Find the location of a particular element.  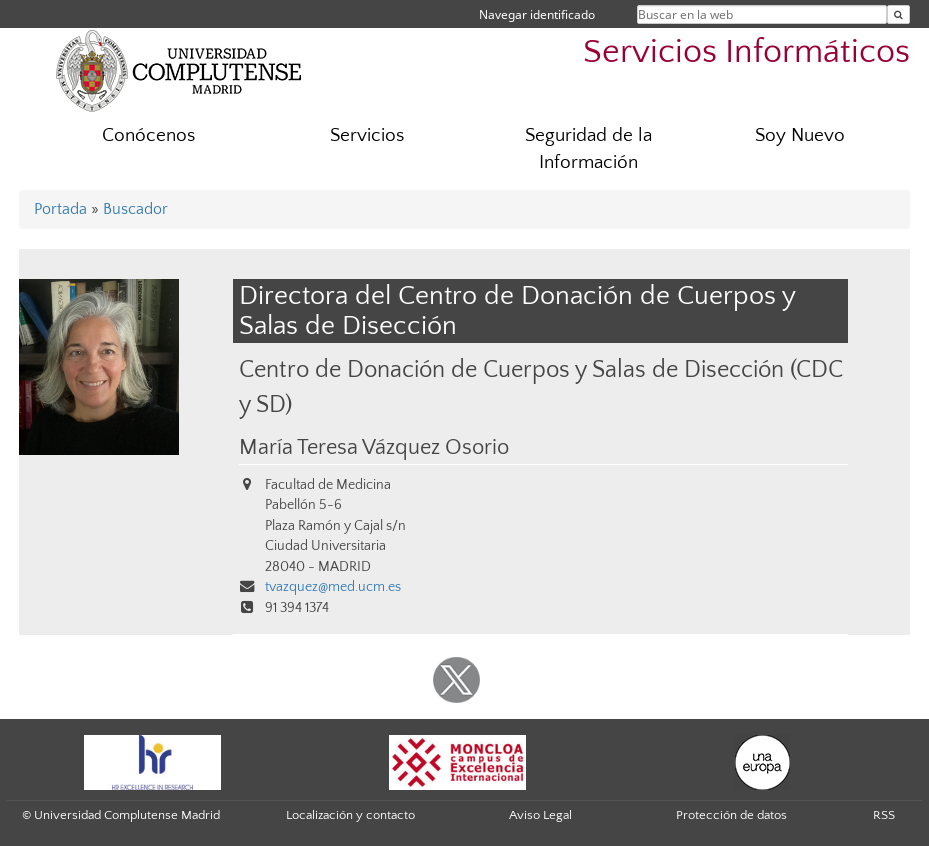

Navegar identificado is located at coordinates (537, 14).